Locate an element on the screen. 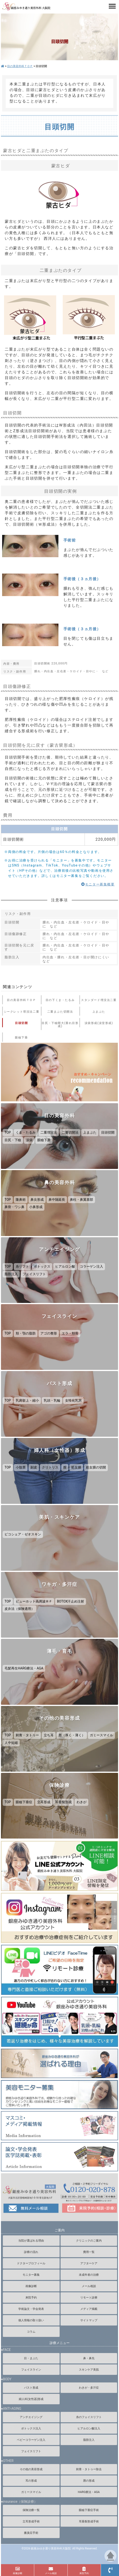  目・まぶた is located at coordinates (31, 2358).